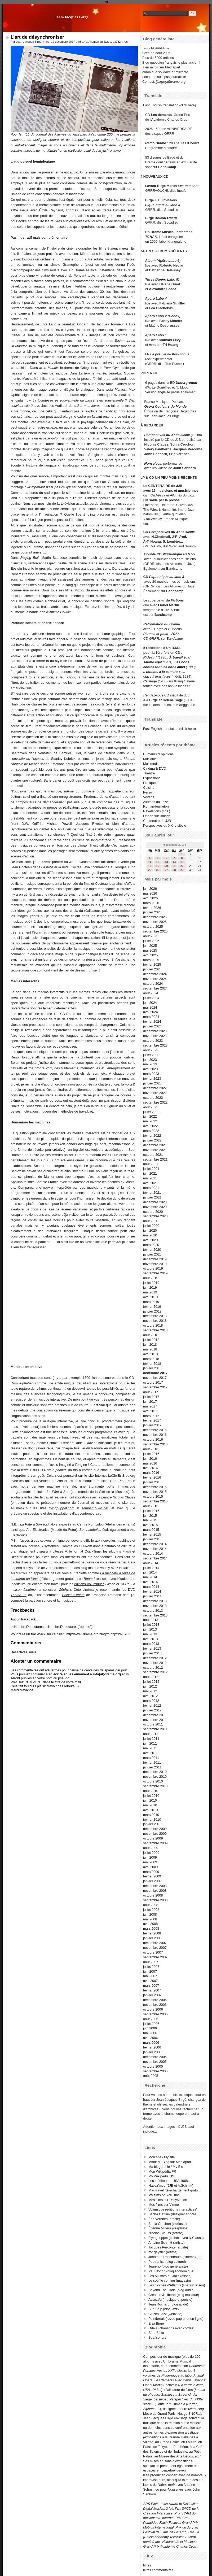  I want to click on octobre 2008, so click(153, 1895).